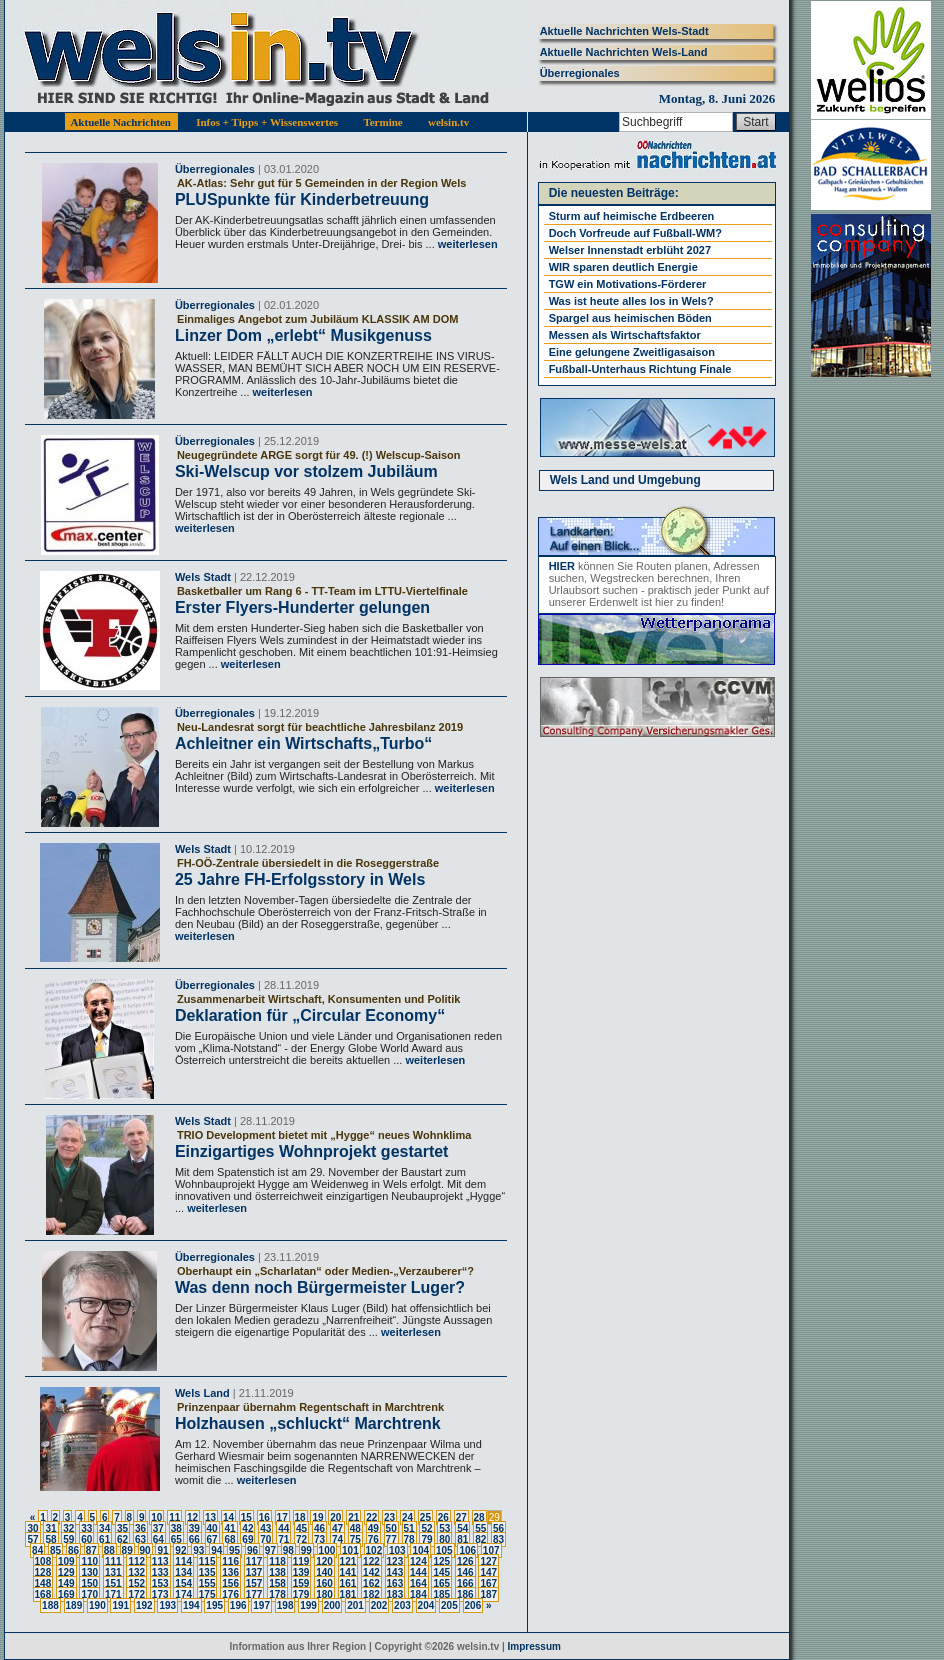 This screenshot has width=944, height=1660. I want to click on 154, so click(183, 1583).